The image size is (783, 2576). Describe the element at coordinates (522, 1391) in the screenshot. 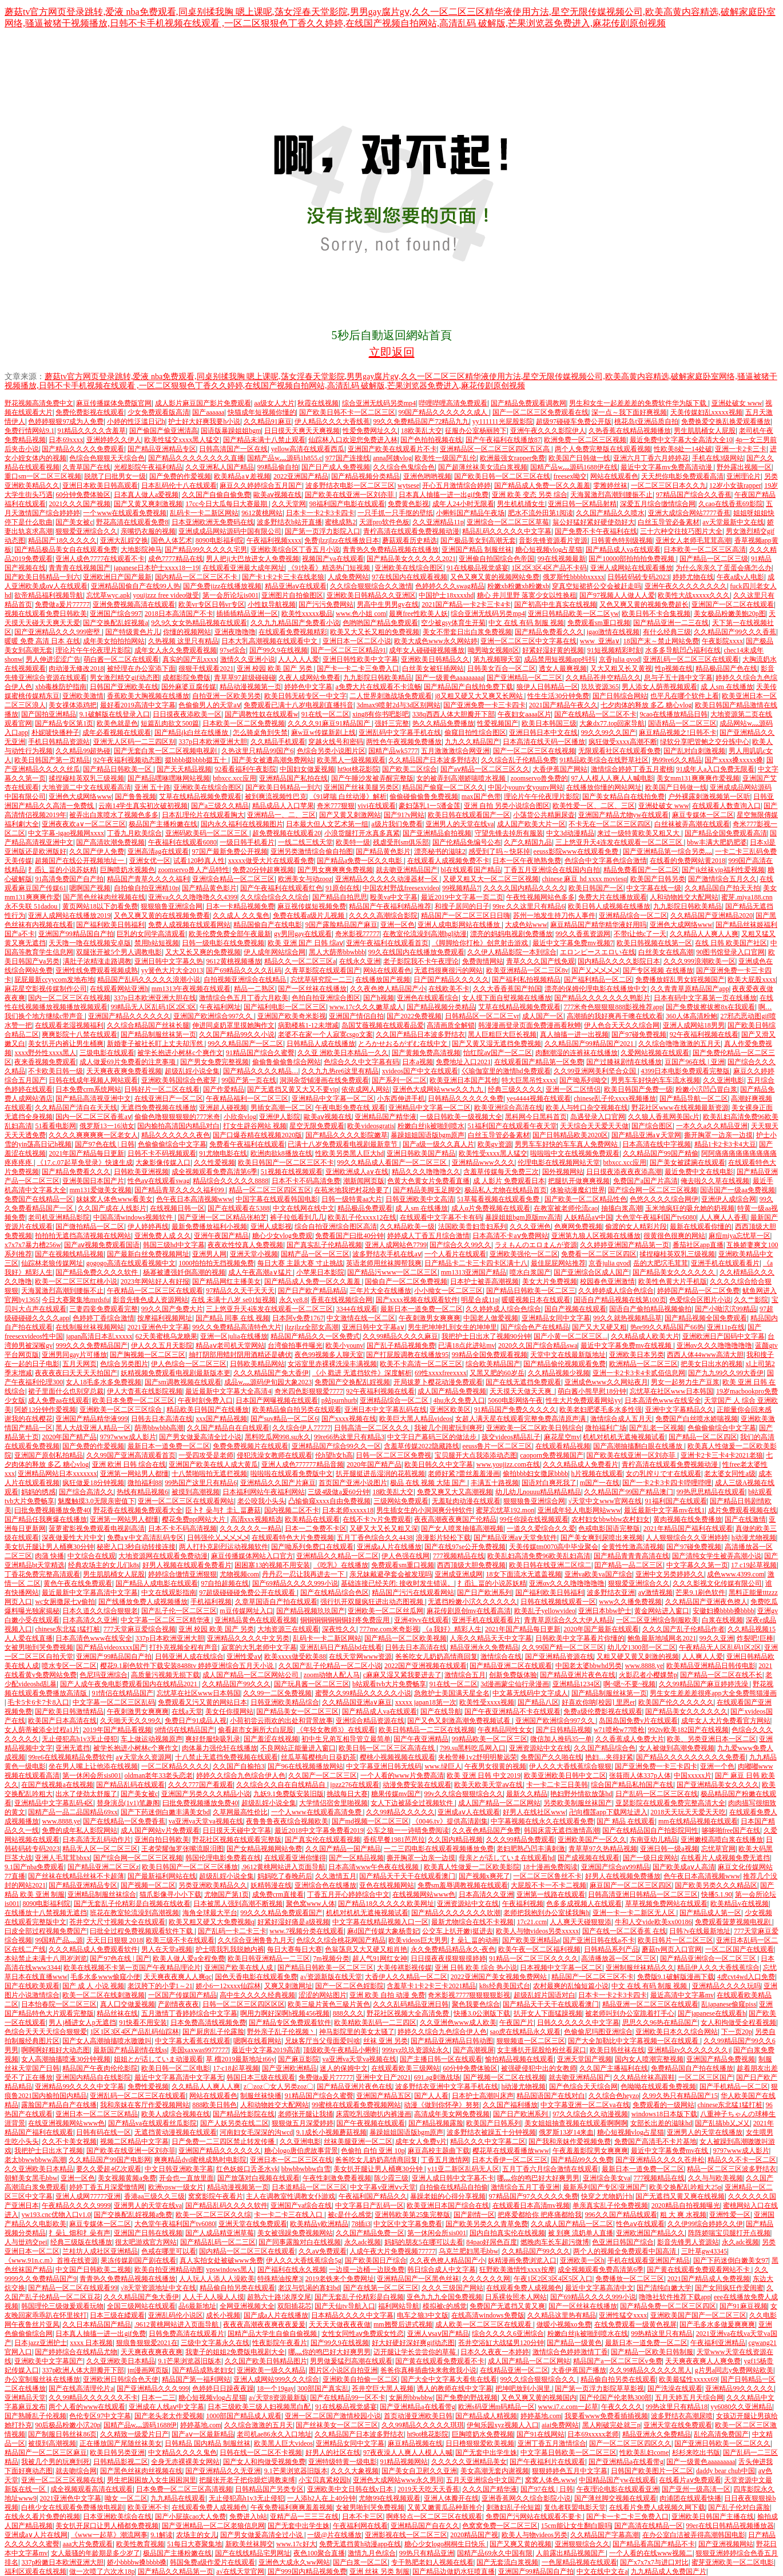

I see `天天摸天天做天天爽_` at that location.